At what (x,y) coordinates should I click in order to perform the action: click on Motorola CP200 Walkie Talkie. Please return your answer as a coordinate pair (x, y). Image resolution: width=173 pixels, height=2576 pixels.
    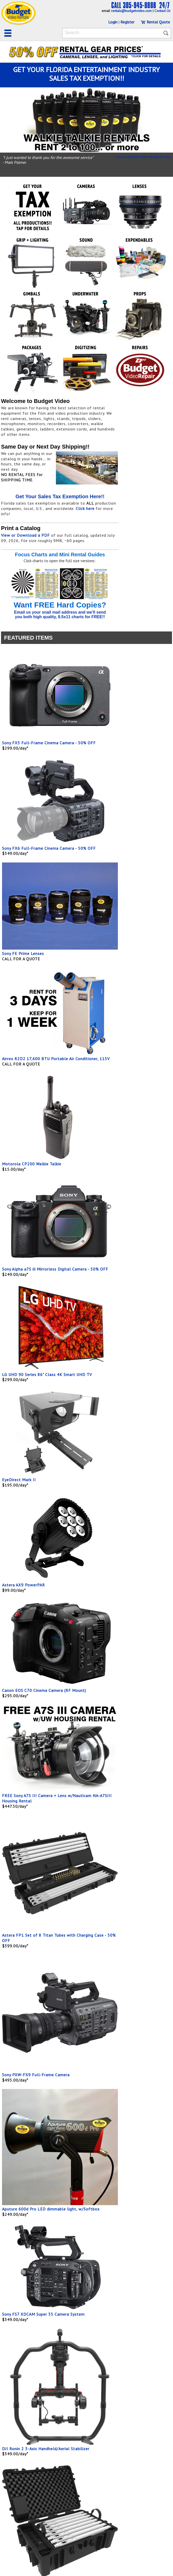
    Looking at the image, I should click on (31, 1163).